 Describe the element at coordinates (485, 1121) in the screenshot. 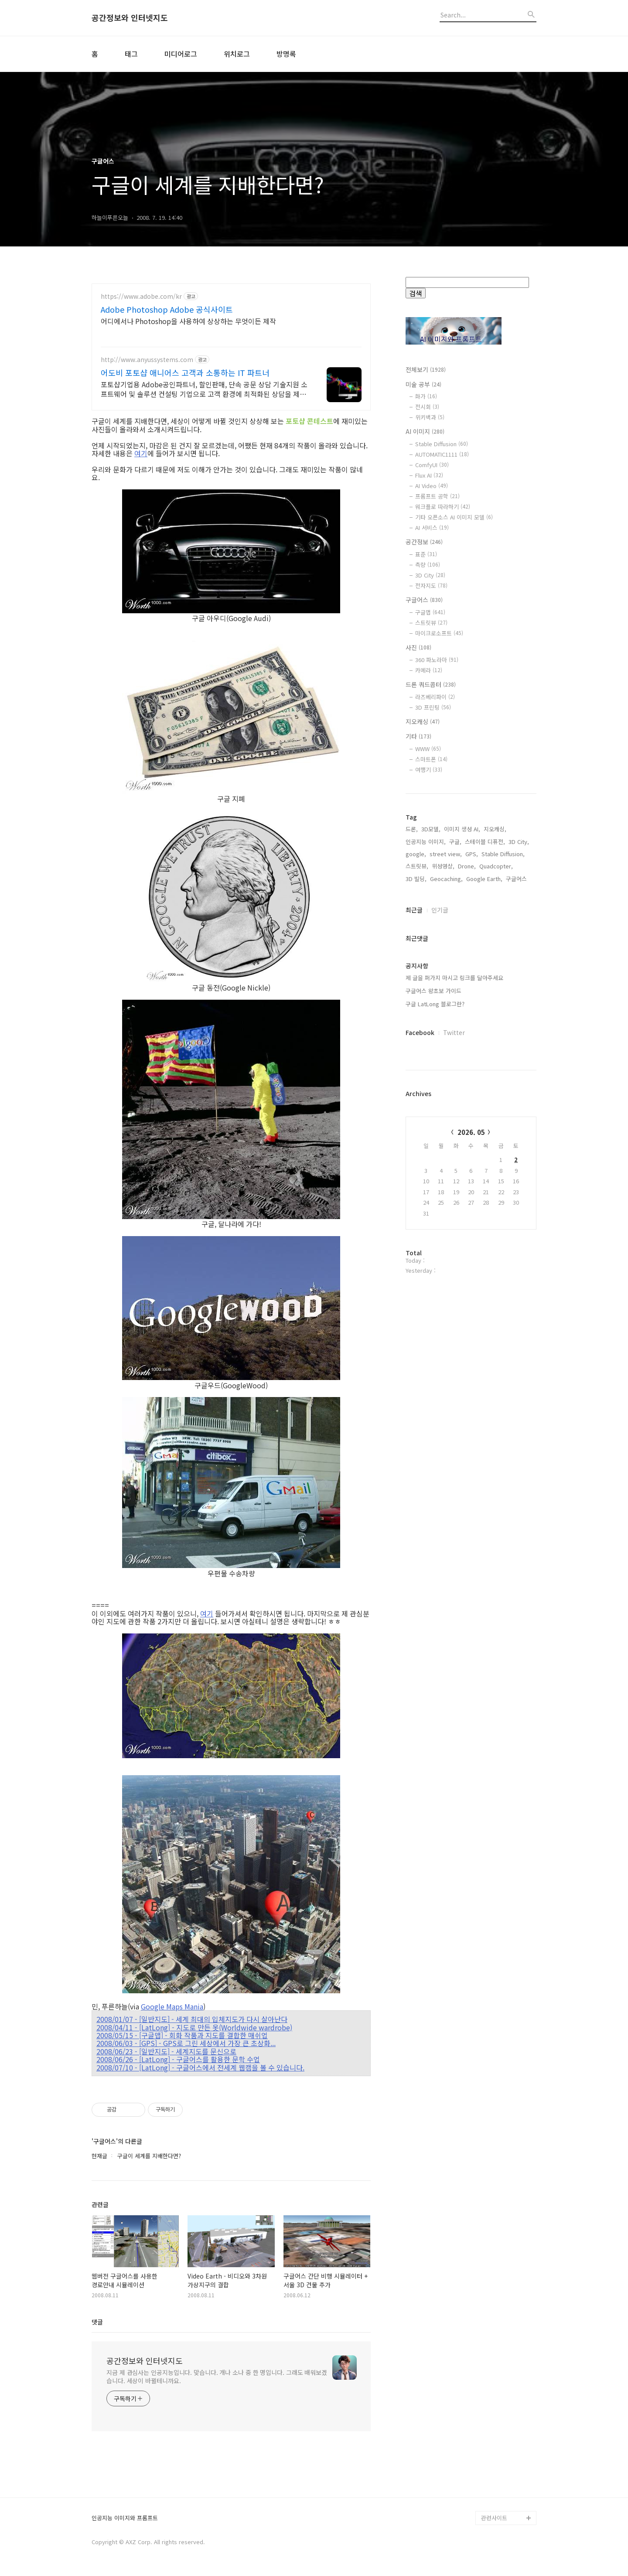

I see `스테이블 디퓨전,` at that location.